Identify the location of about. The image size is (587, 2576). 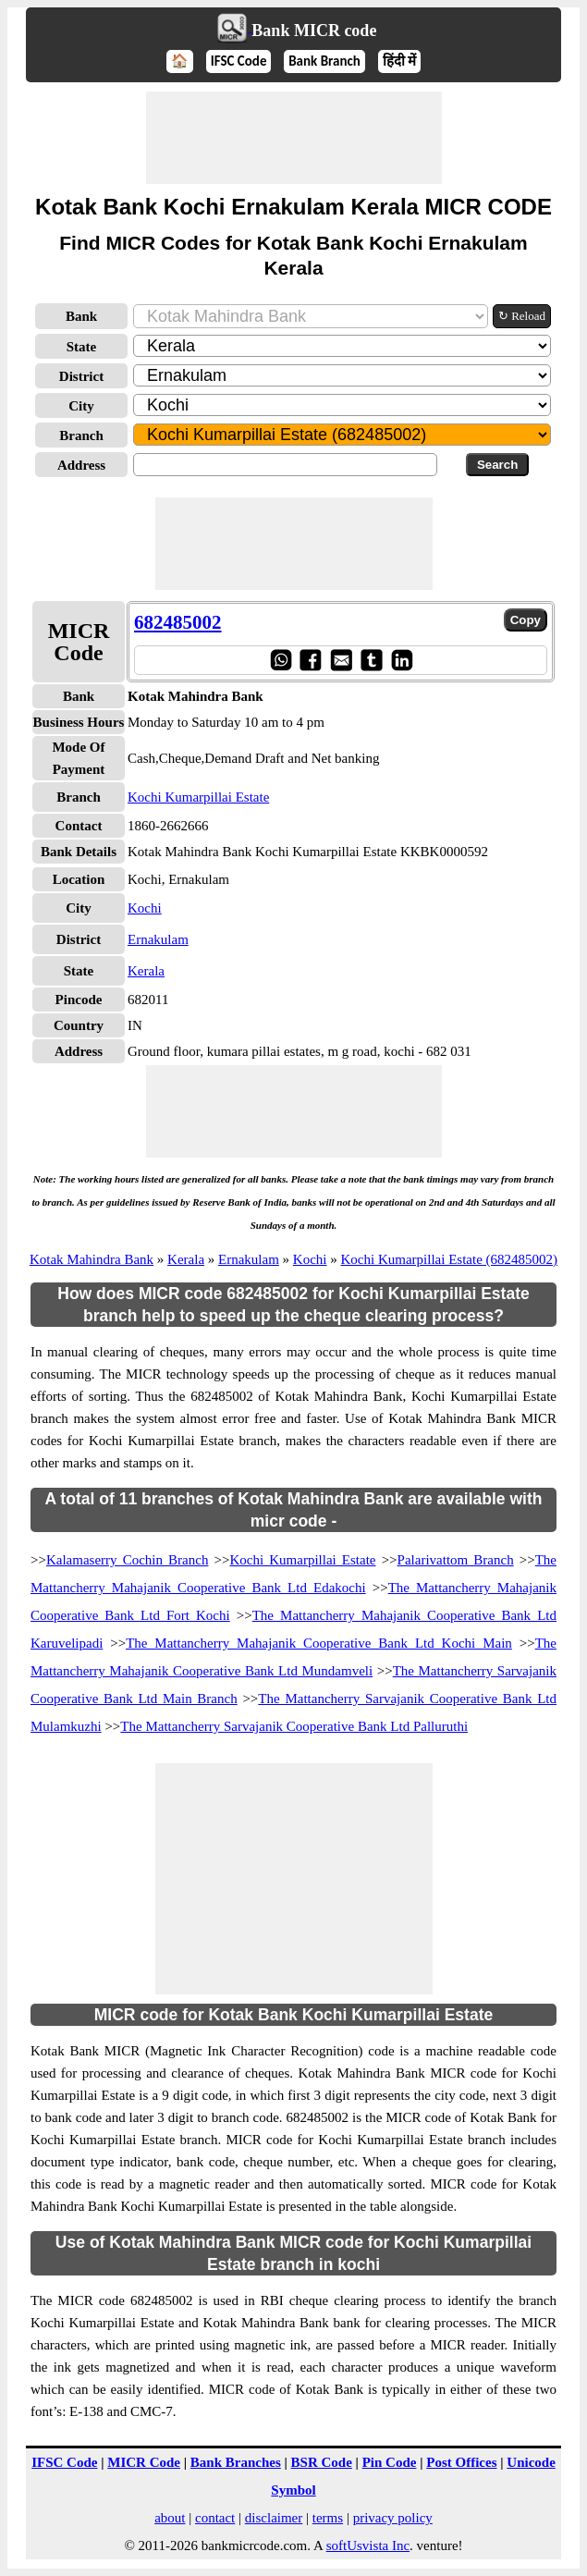
(169, 2517).